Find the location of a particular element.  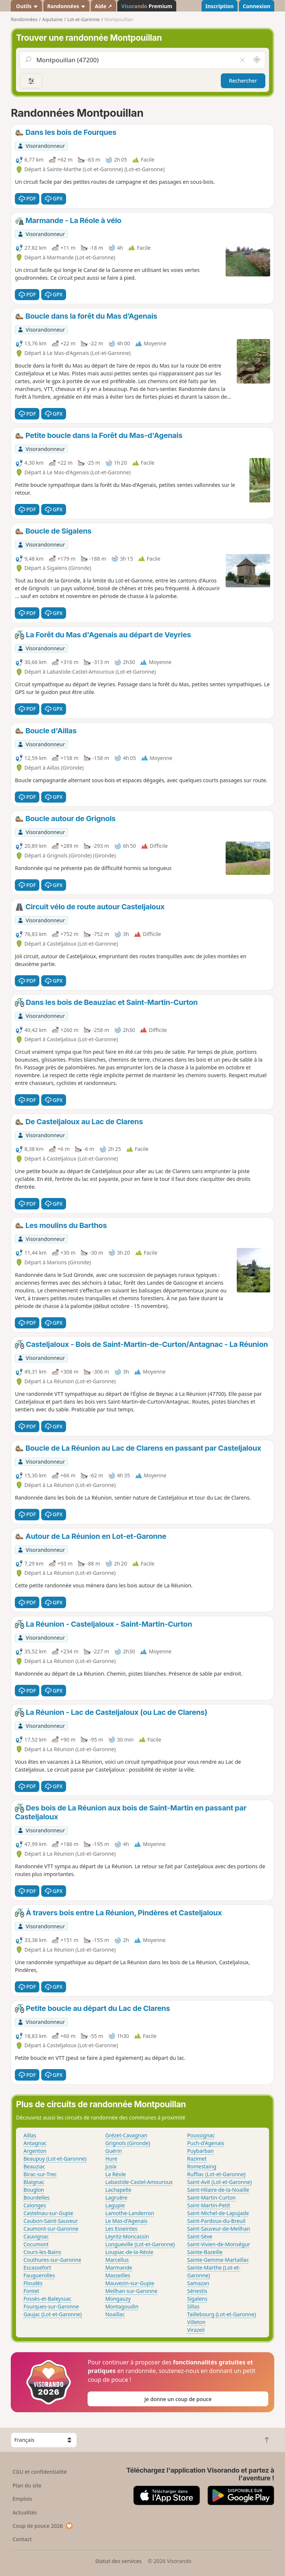

Saint-Sauveur-de-Meilhan is located at coordinates (218, 2228).